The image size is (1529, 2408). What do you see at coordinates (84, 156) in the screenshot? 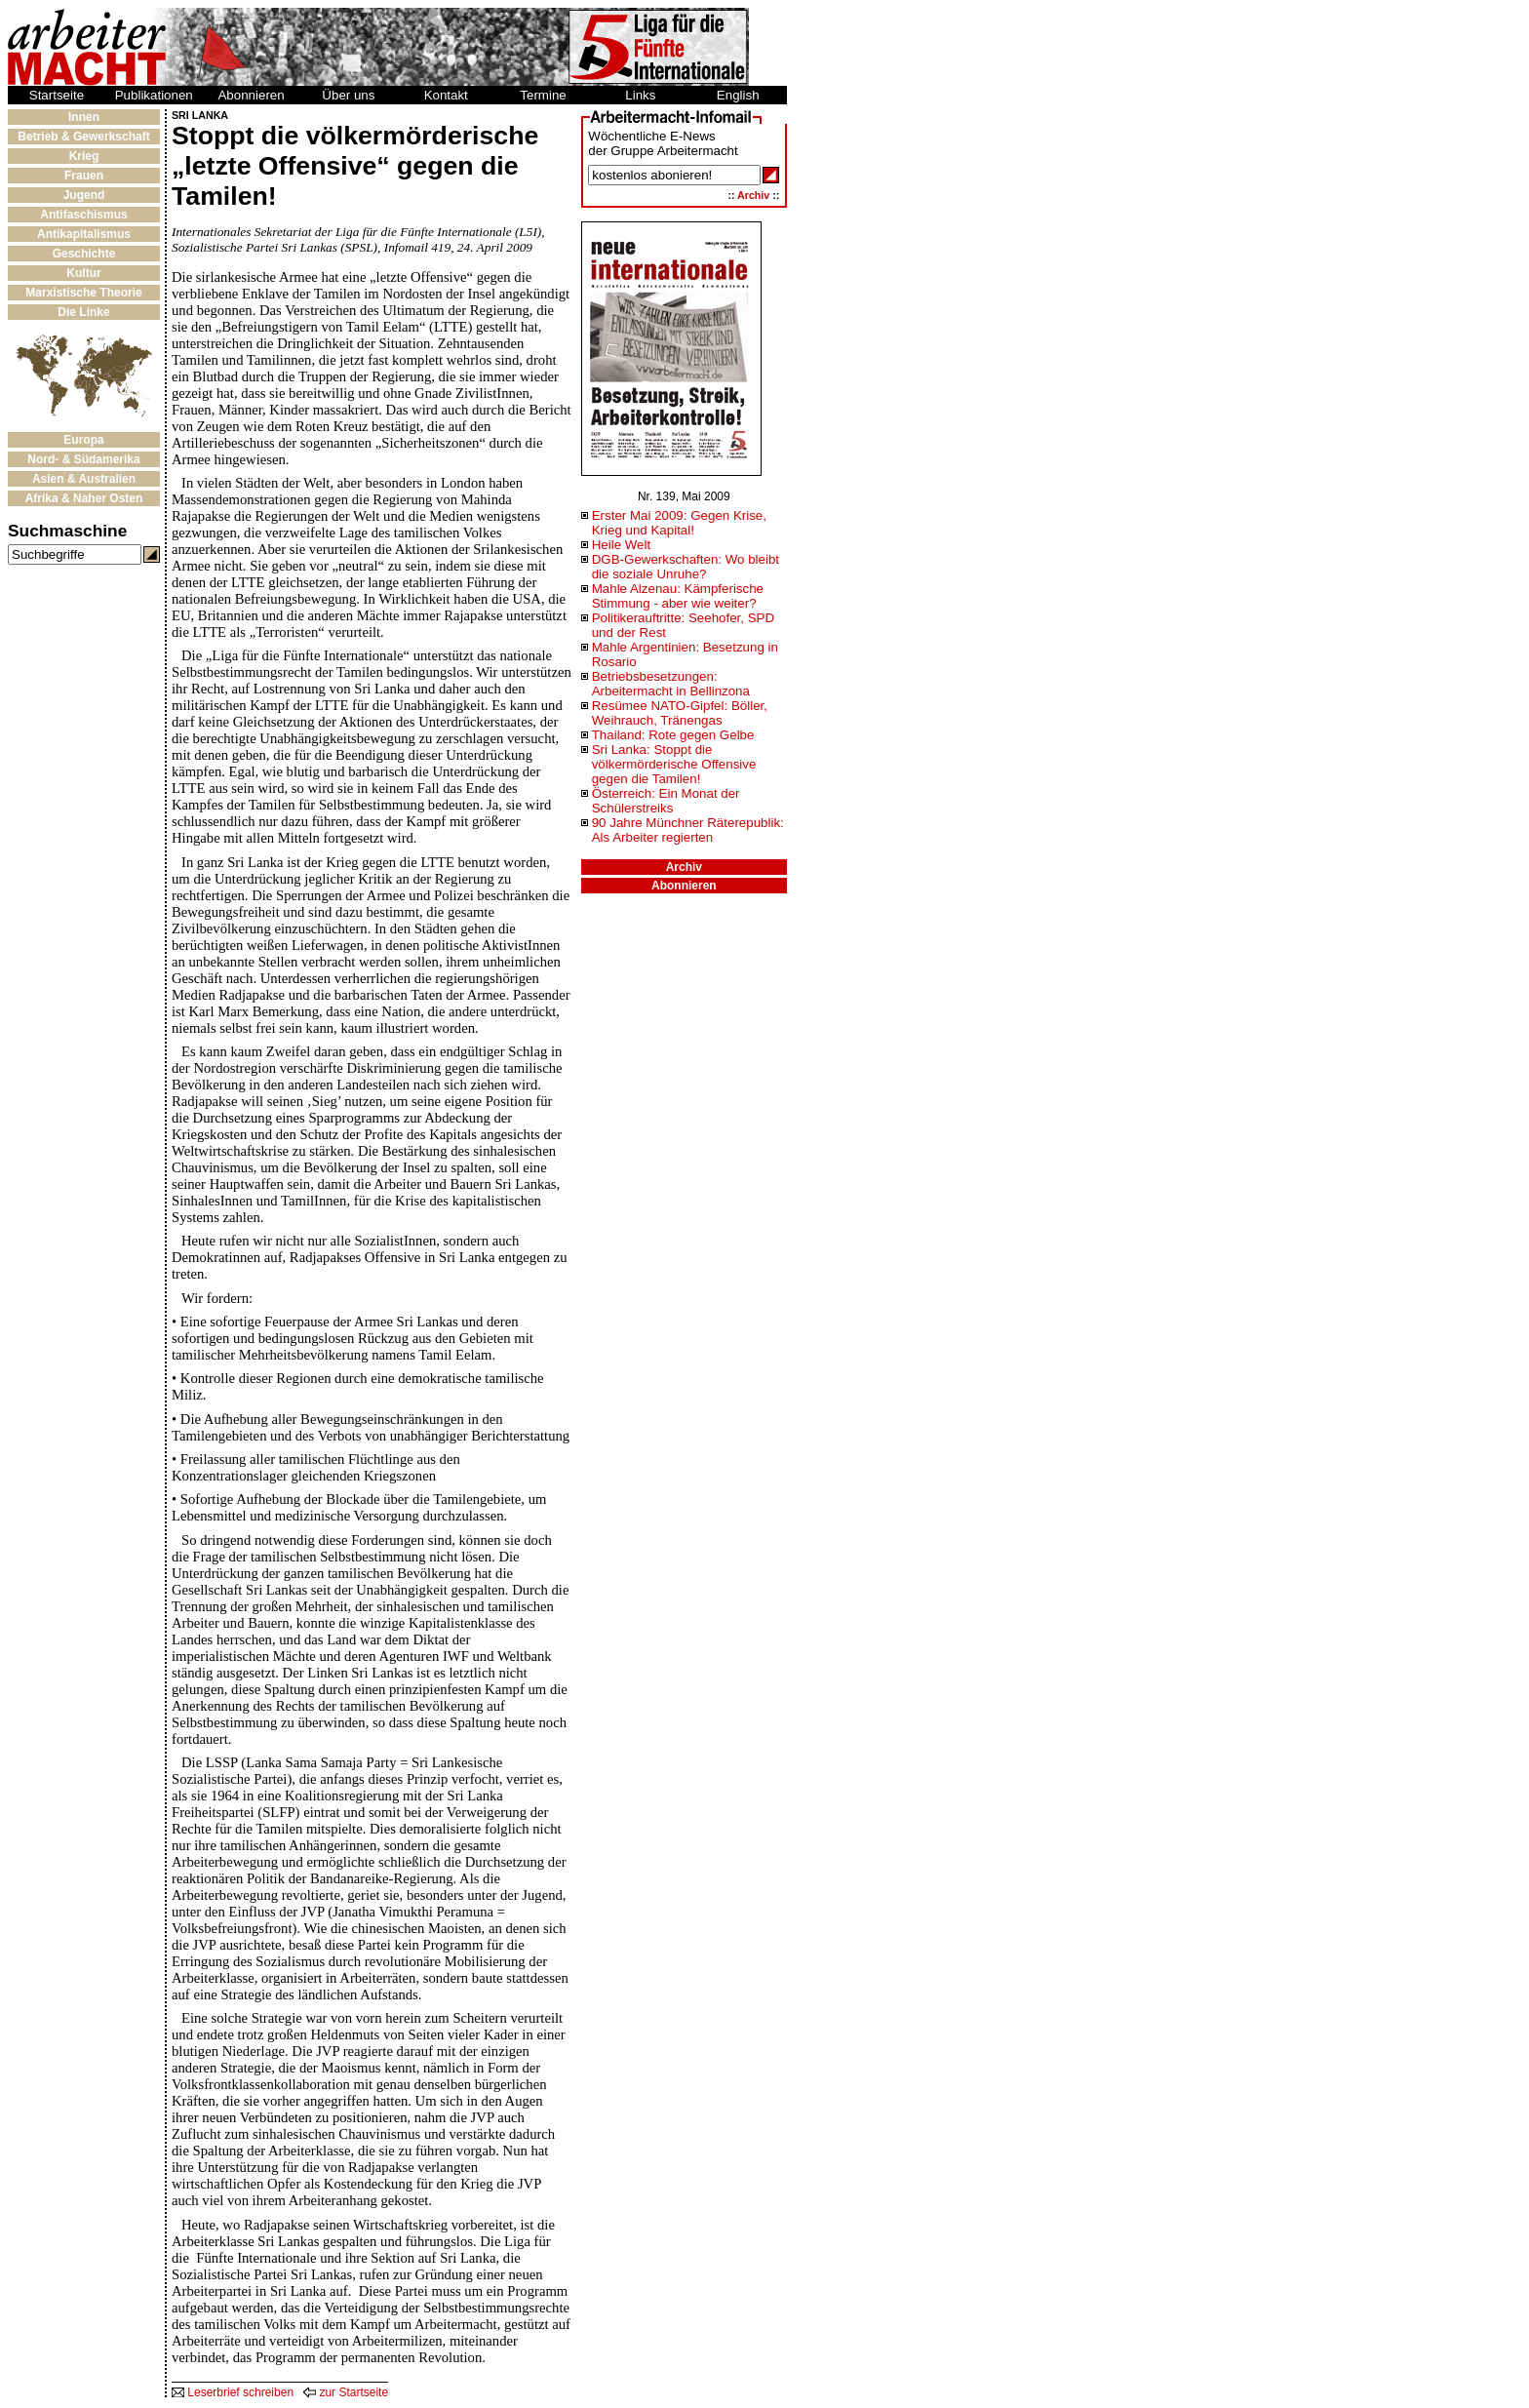
I see `Krieg` at bounding box center [84, 156].